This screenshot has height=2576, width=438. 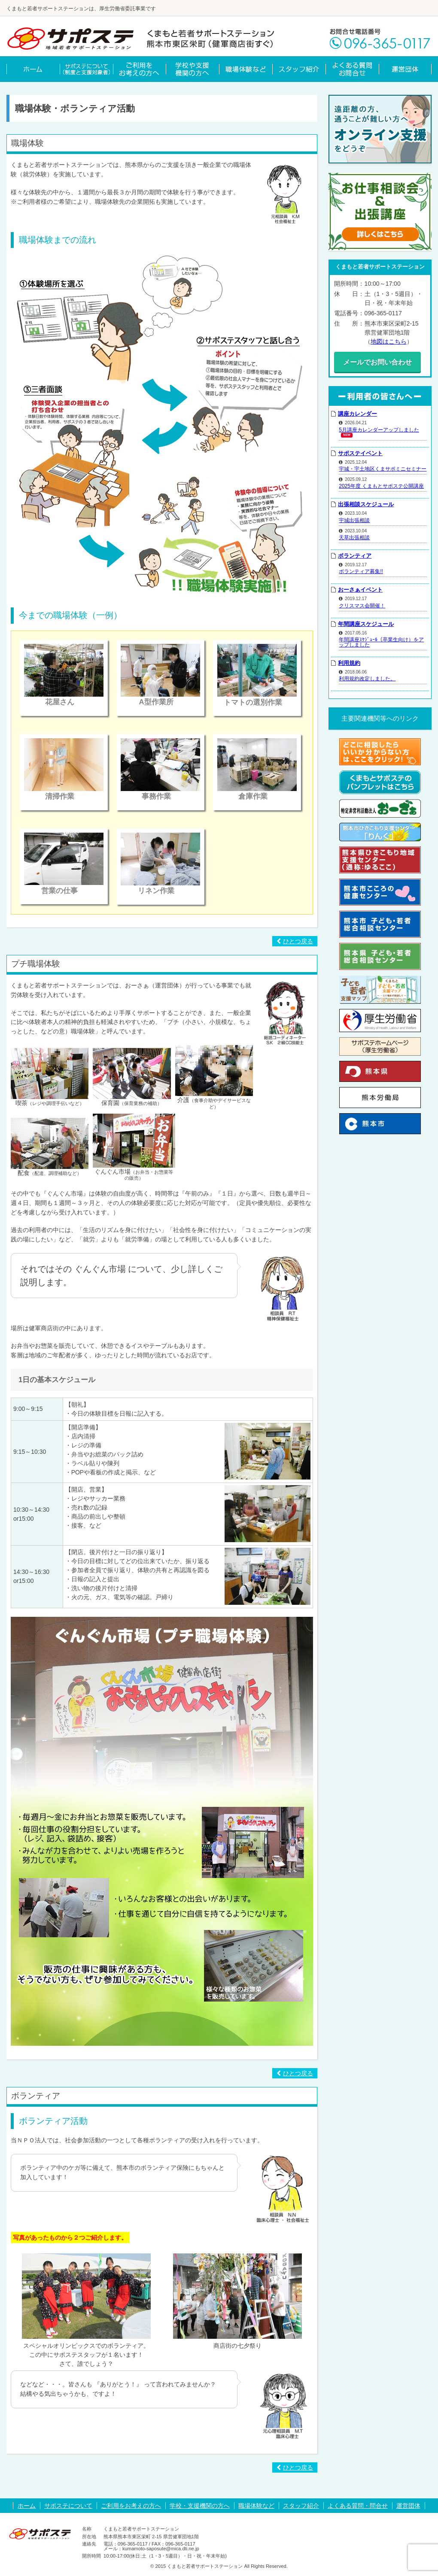 What do you see at coordinates (379, 429) in the screenshot?
I see `5月講座カレンダーアップしました` at bounding box center [379, 429].